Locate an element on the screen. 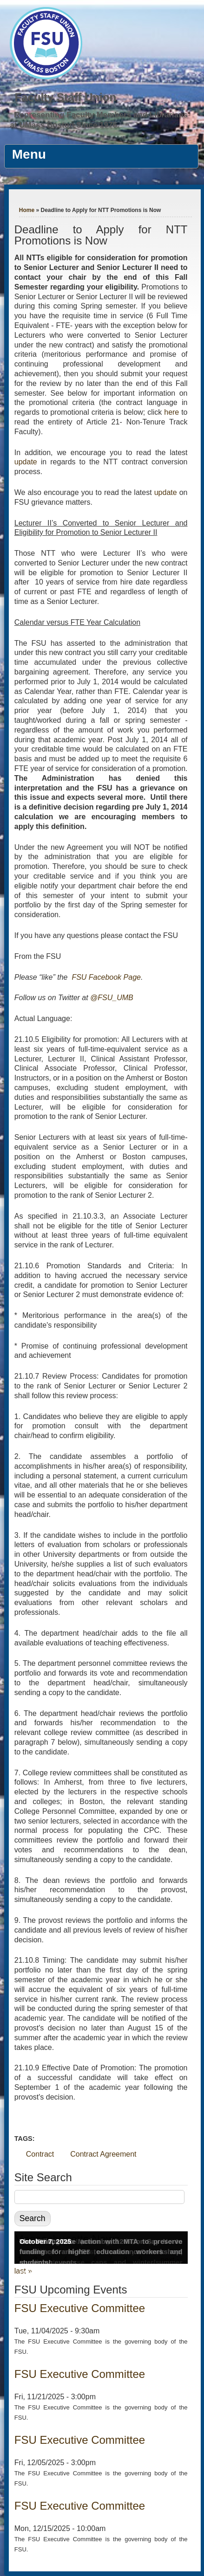 Image resolution: width=204 pixels, height=2576 pixels. Contract Agreement is located at coordinates (103, 2154).